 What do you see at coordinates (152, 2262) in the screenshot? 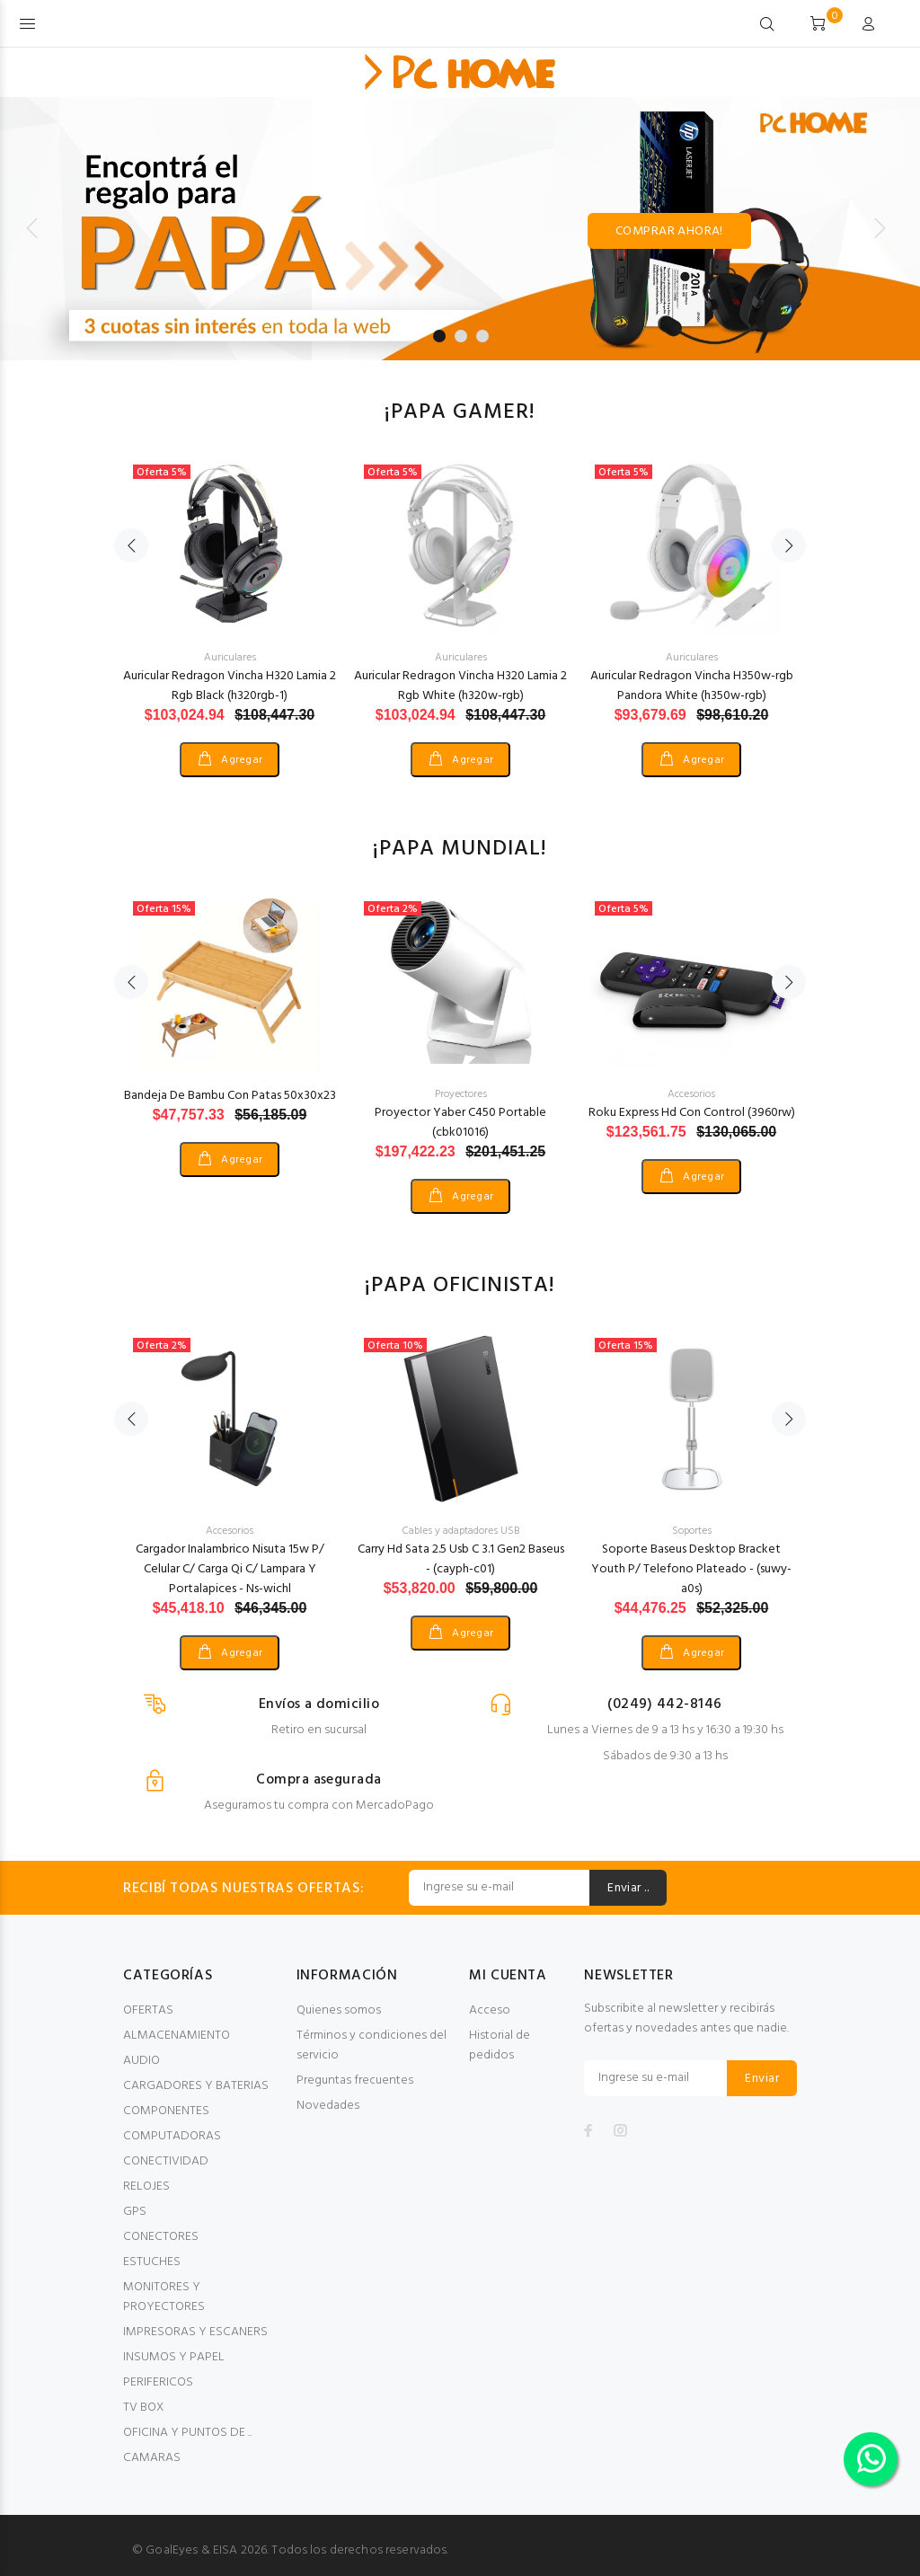
I see `ESTUCHES` at bounding box center [152, 2262].